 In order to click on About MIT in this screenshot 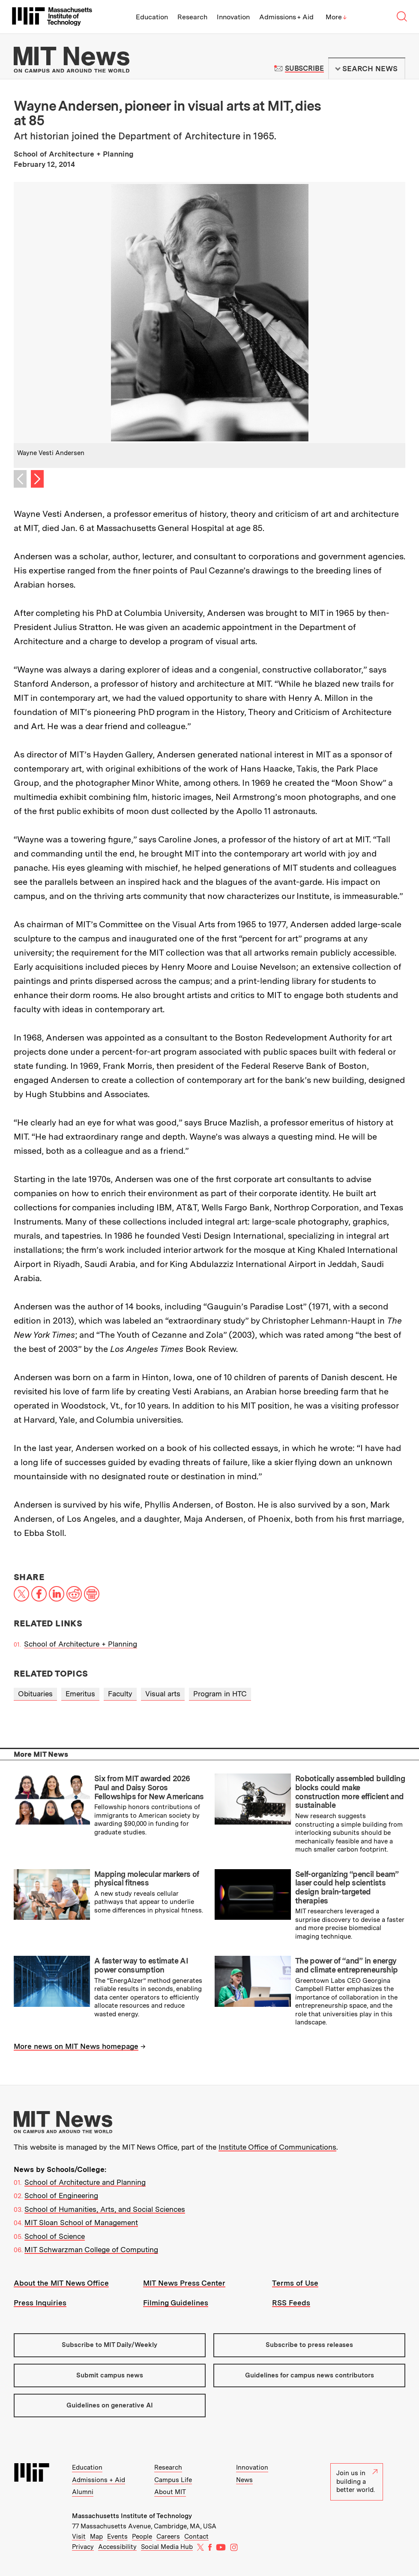, I will do `click(170, 2492)`.